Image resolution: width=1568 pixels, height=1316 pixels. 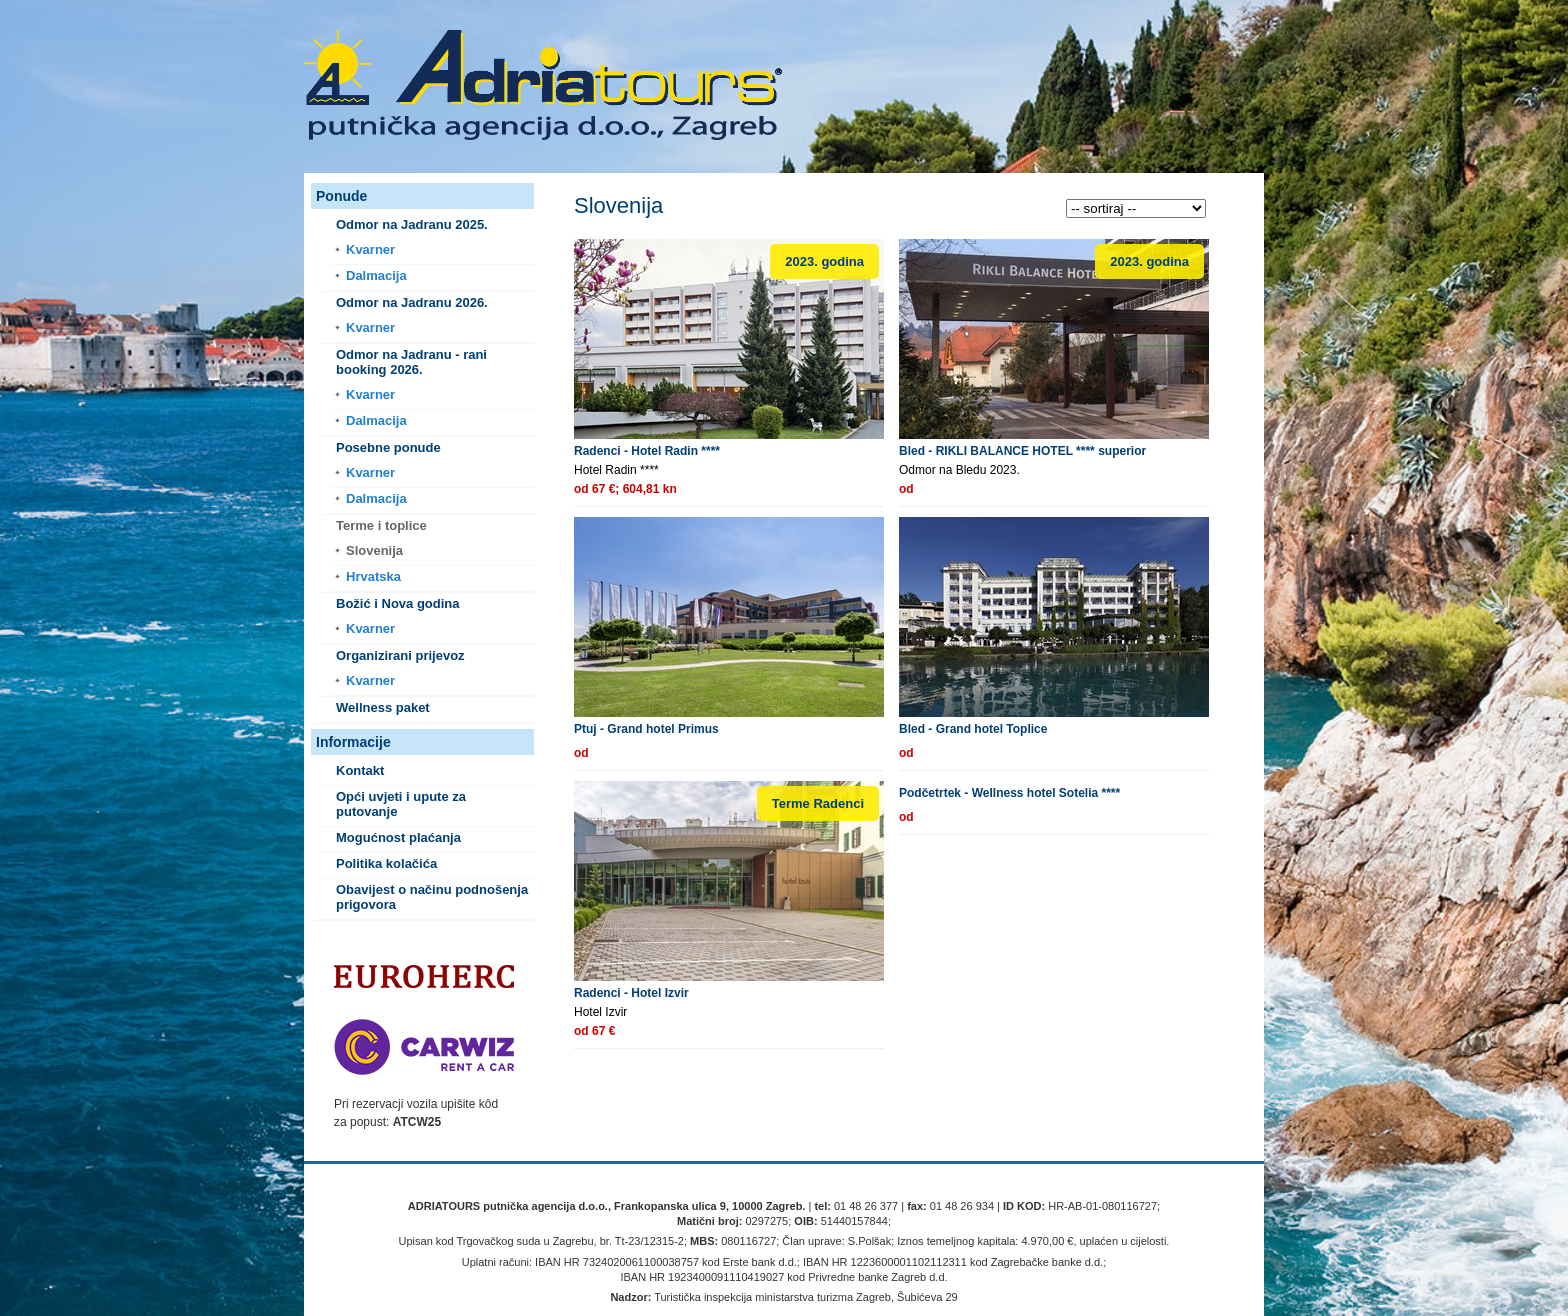 I want to click on Kvarner, so click(x=370, y=249).